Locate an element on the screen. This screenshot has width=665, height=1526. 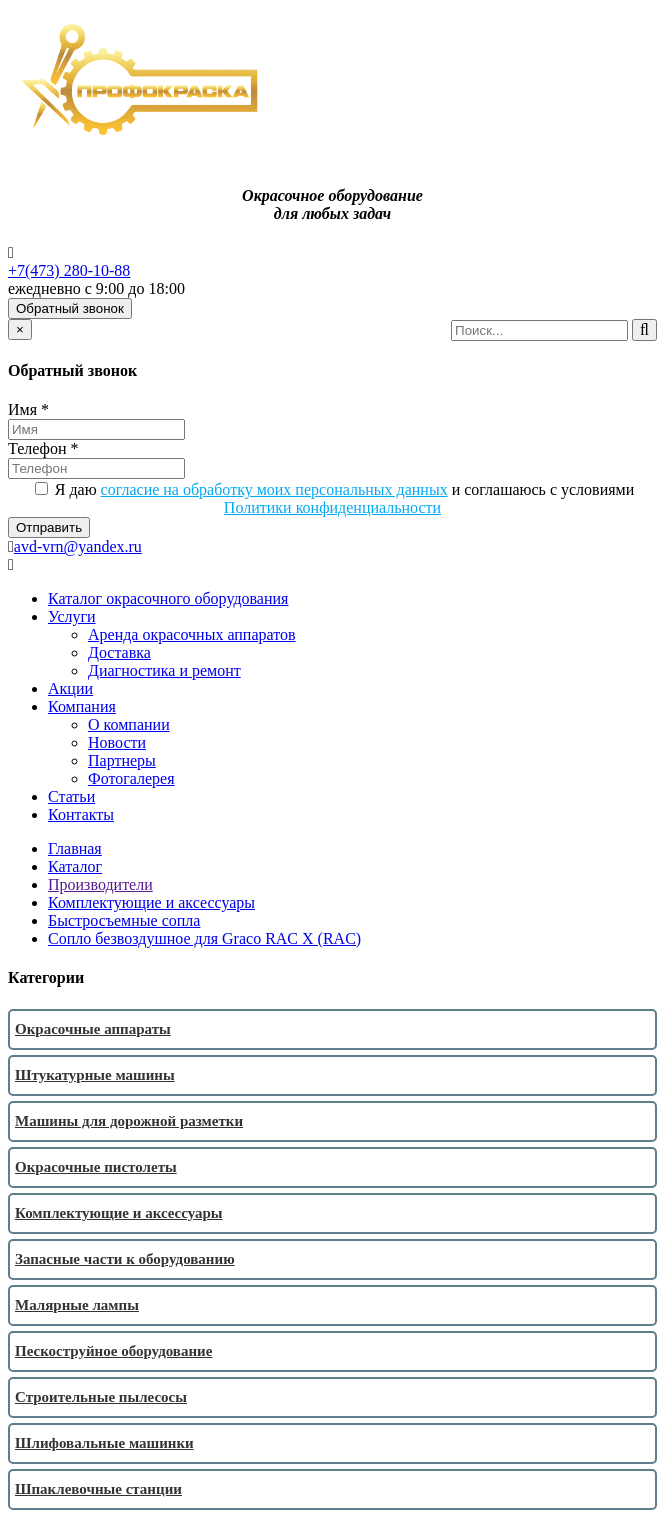
Запасные части к оборудованию is located at coordinates (125, 1259).